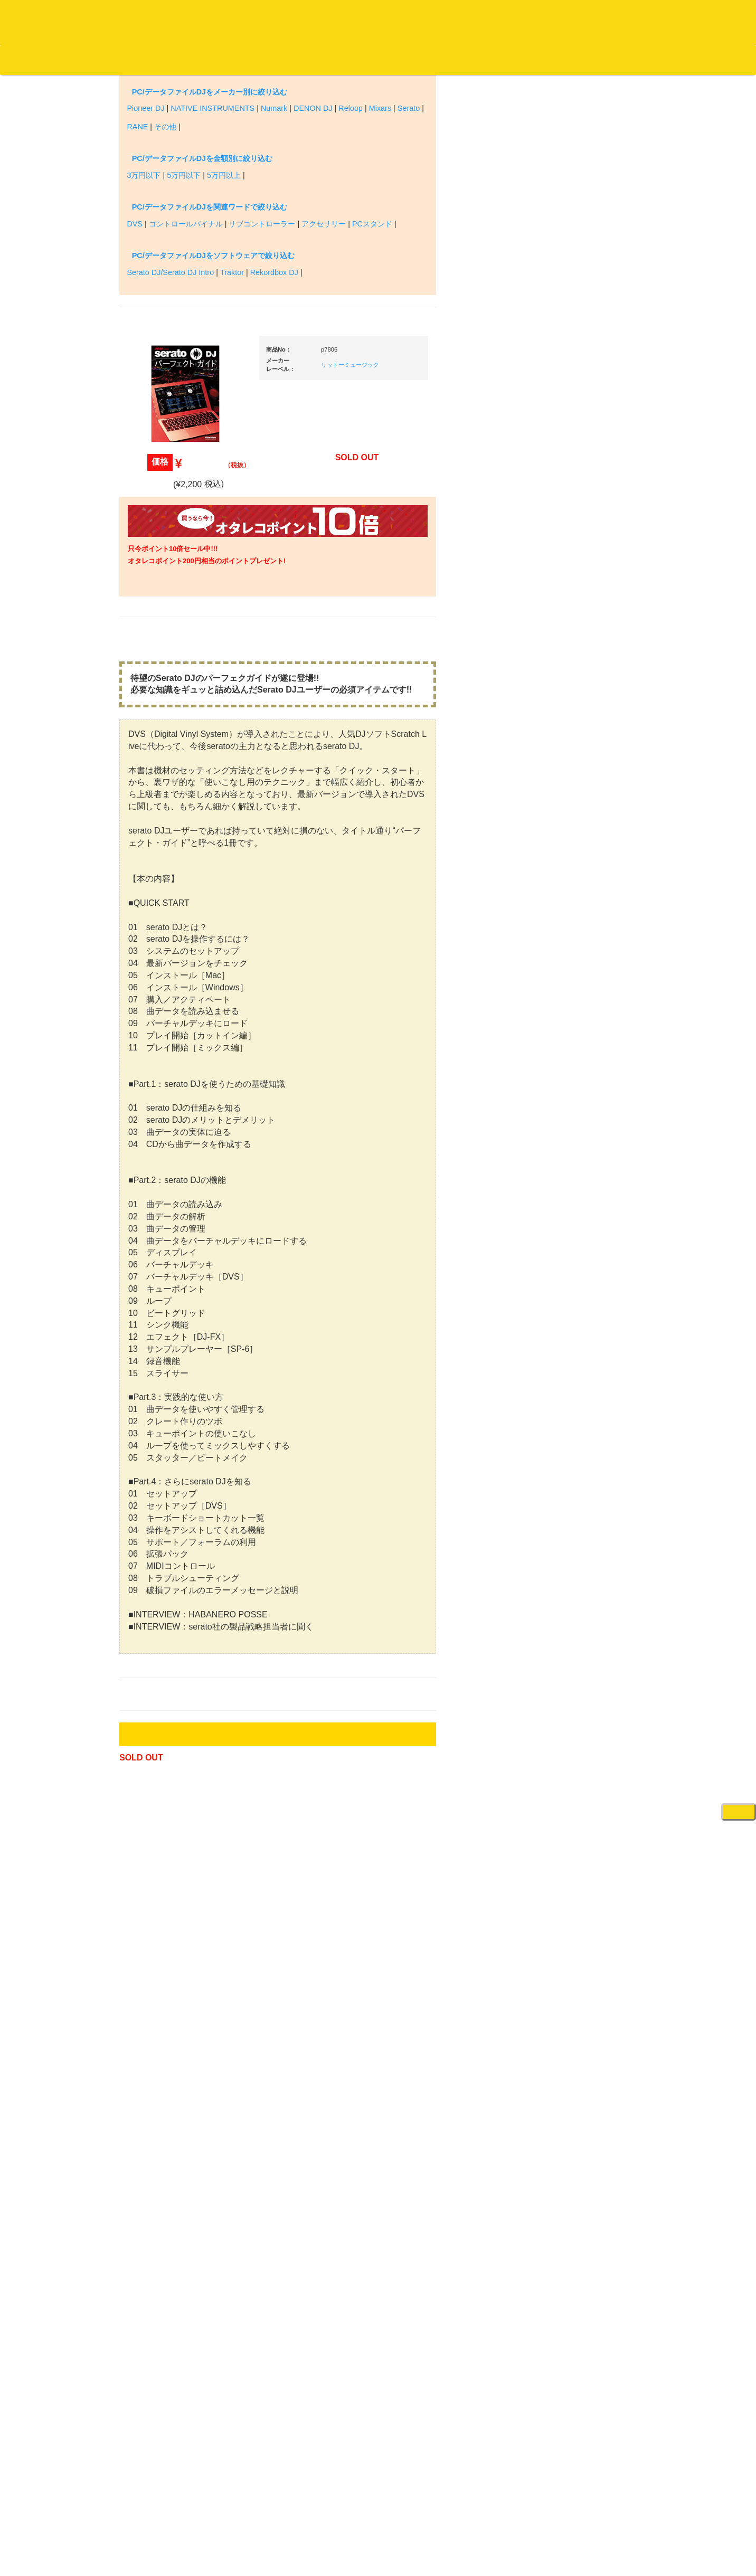  Describe the element at coordinates (171, 59) in the screenshot. I see `公式ブログ` at that location.